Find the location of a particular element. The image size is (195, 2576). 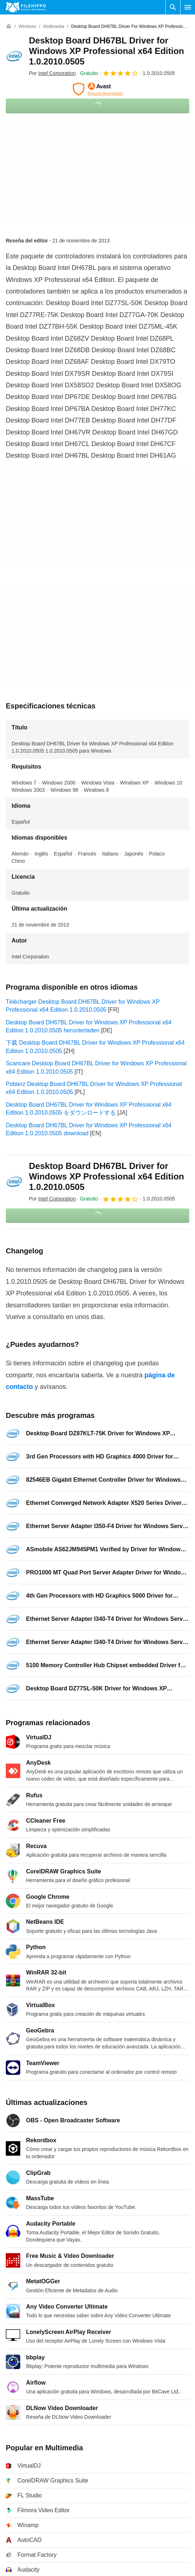

[Inicio] is located at coordinates (9, 26).